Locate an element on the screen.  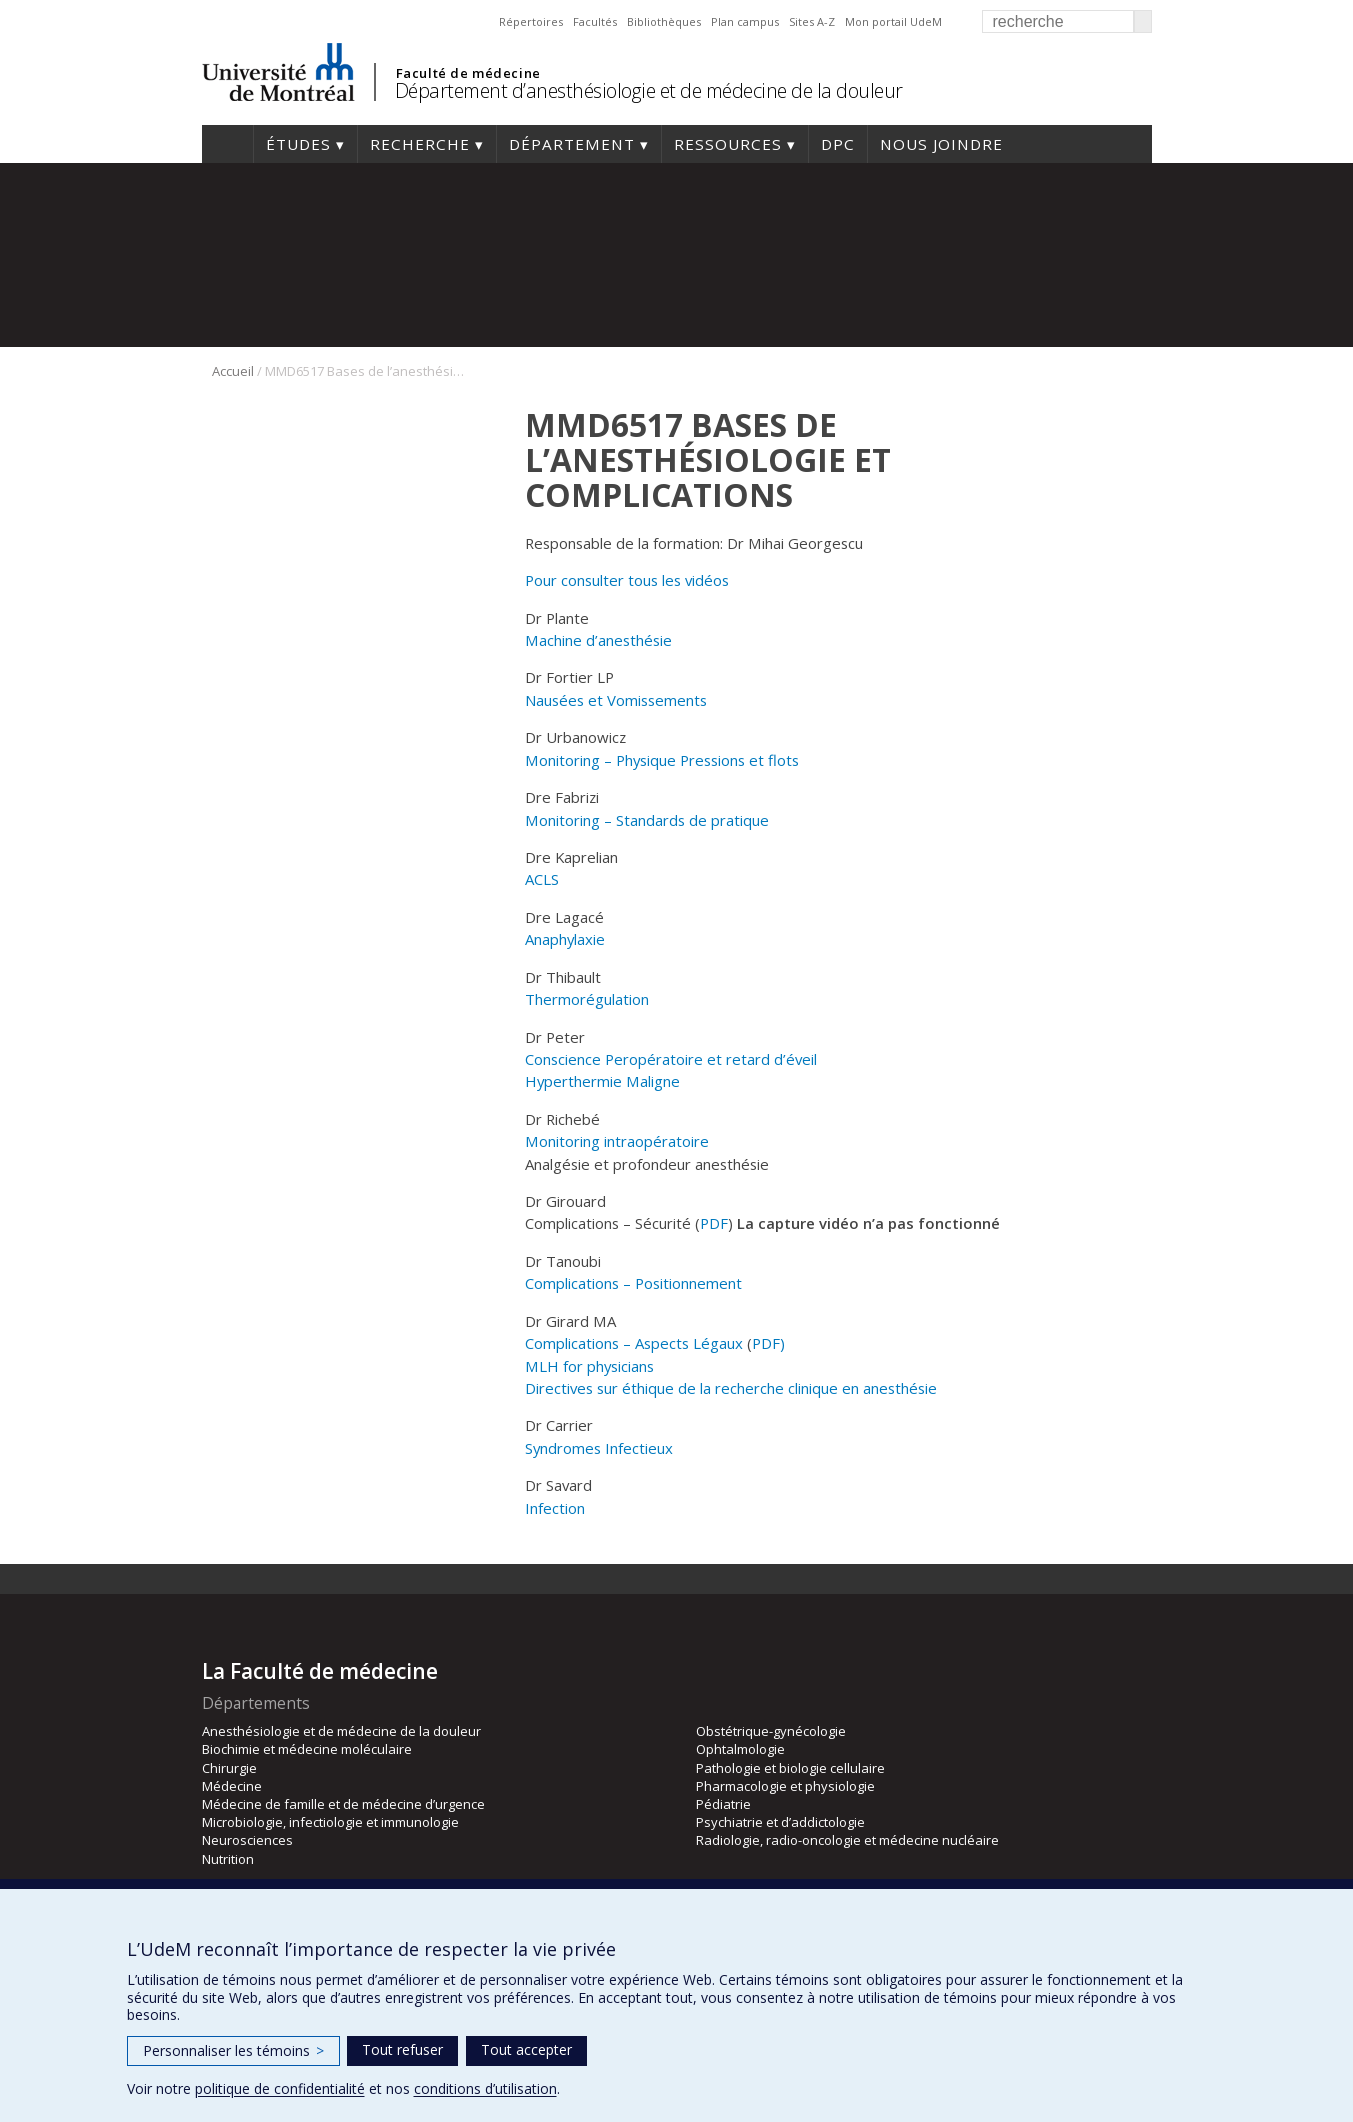
Anesthésiologie et de médecine de la douleur is located at coordinates (341, 1731).